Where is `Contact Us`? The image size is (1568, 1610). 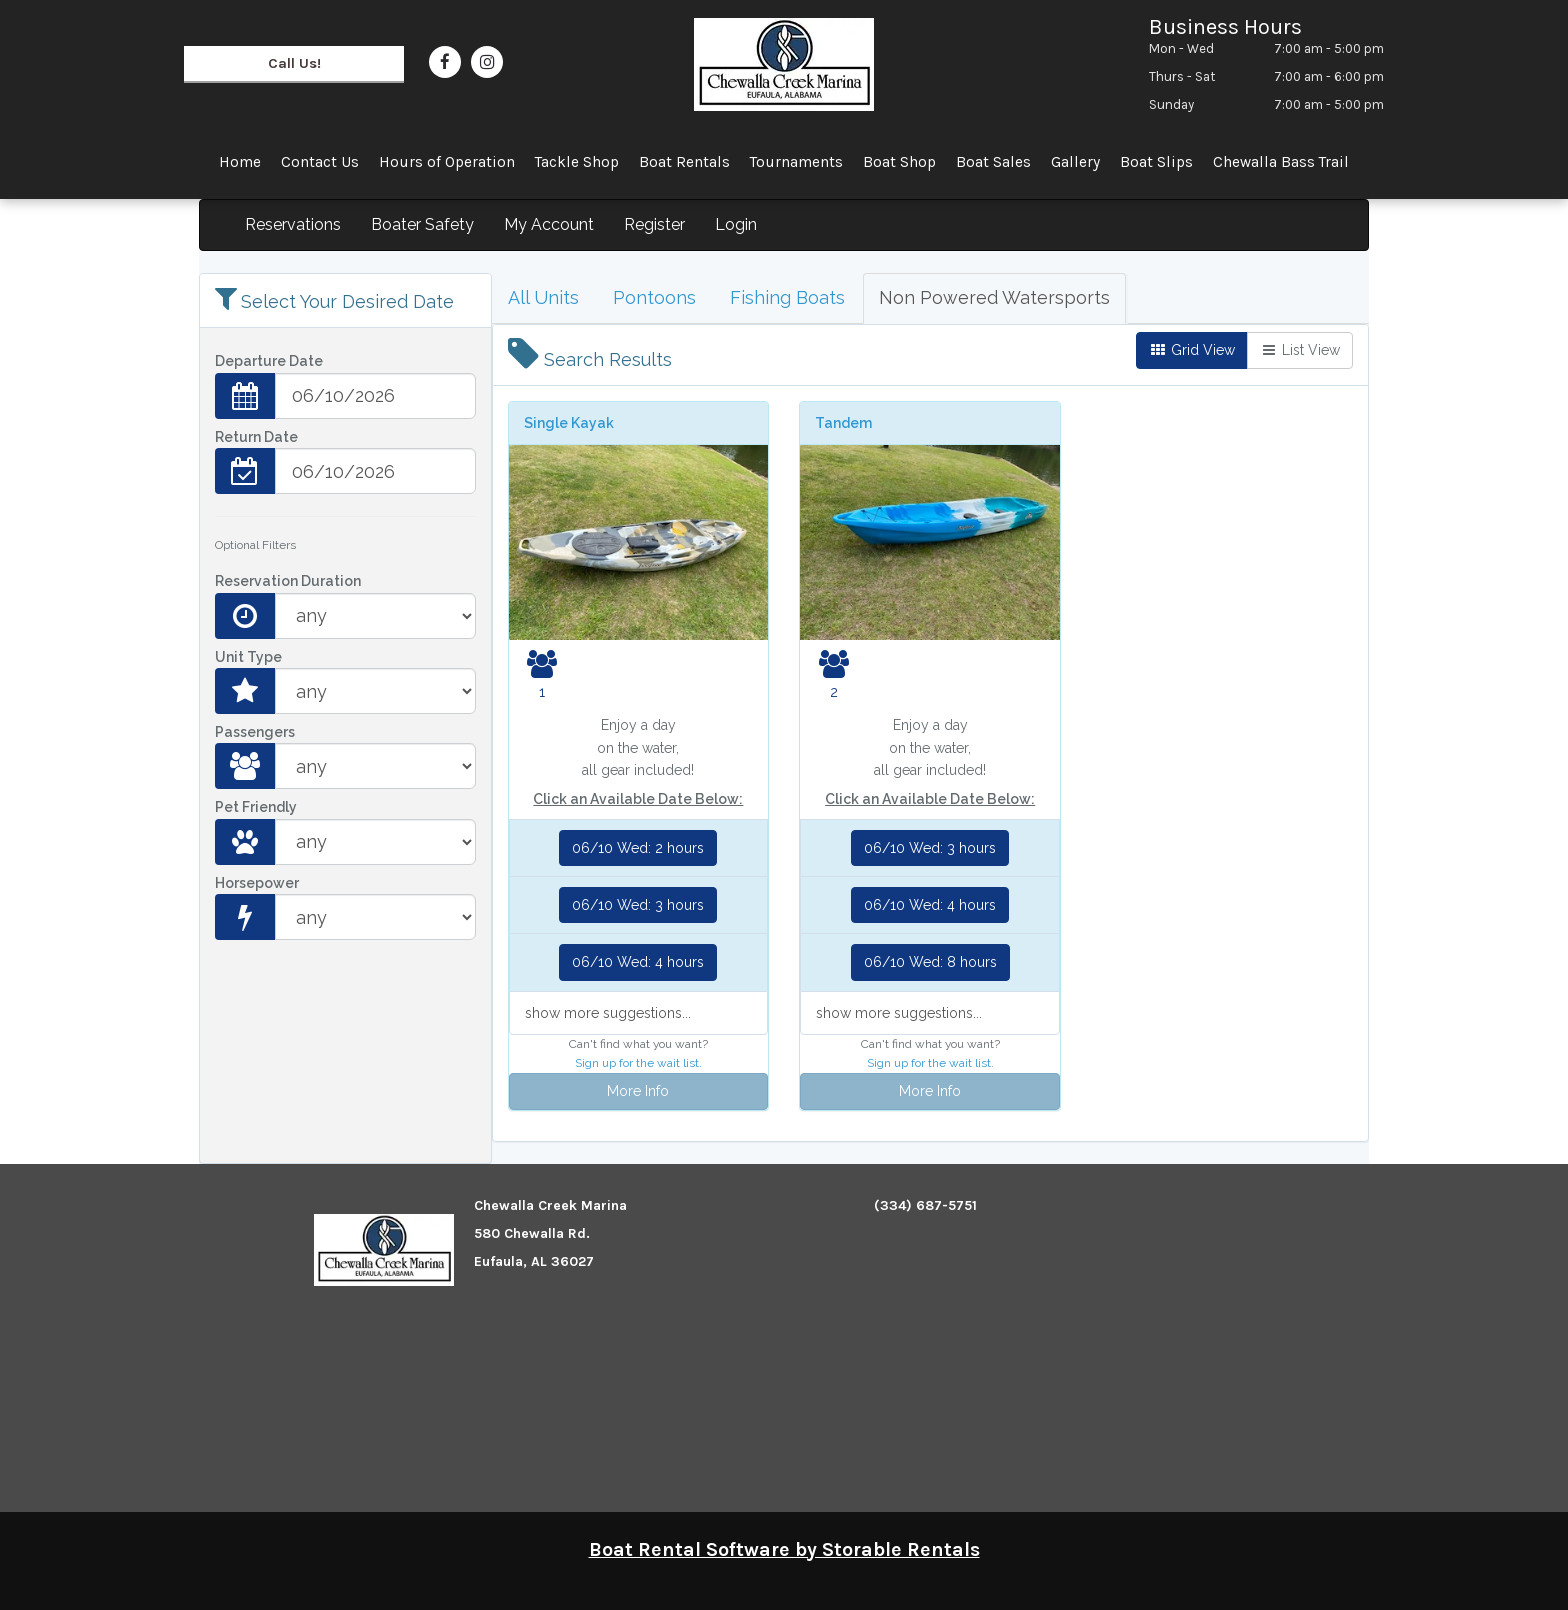 Contact Us is located at coordinates (320, 162).